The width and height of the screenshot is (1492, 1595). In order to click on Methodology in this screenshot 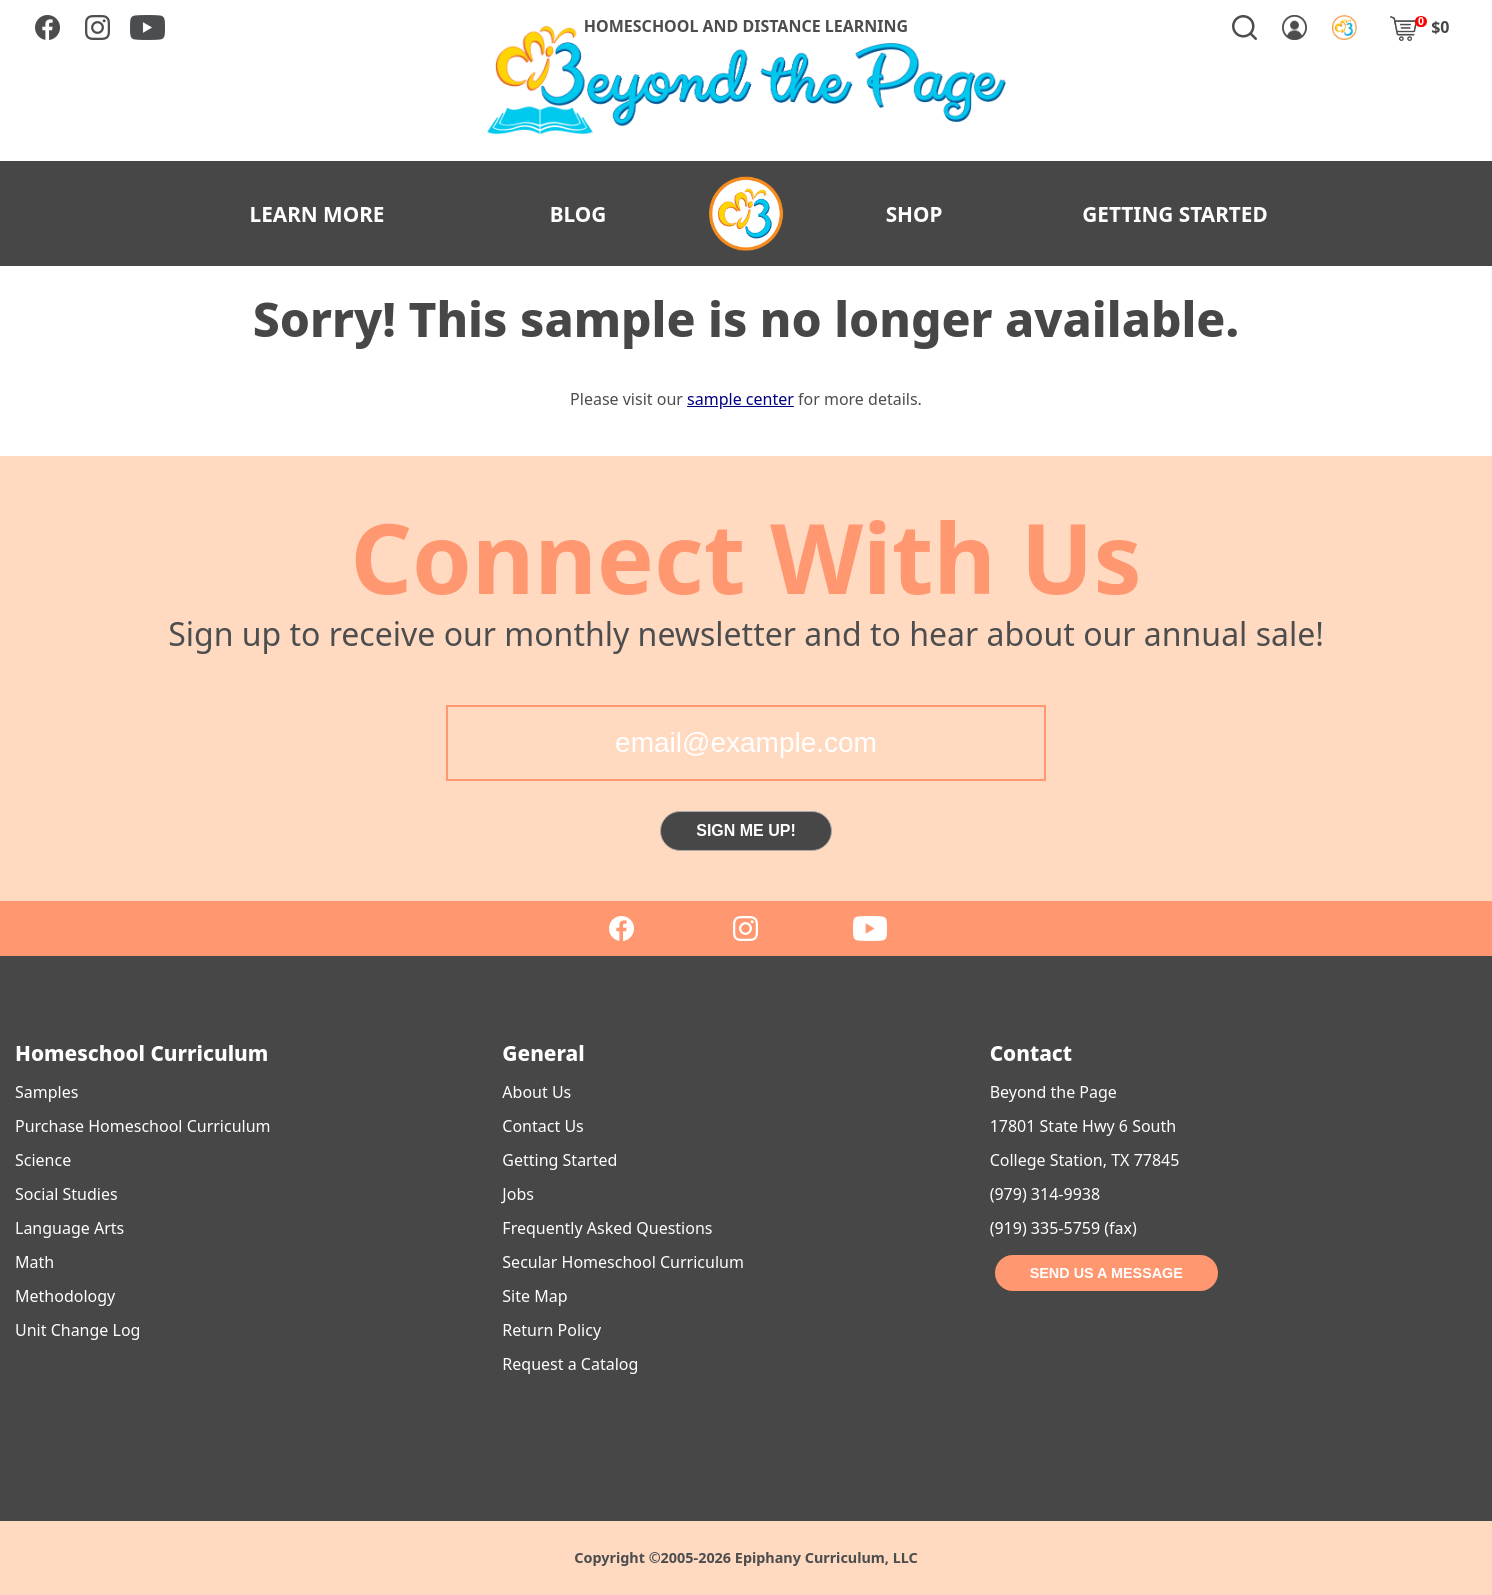, I will do `click(65, 1296)`.